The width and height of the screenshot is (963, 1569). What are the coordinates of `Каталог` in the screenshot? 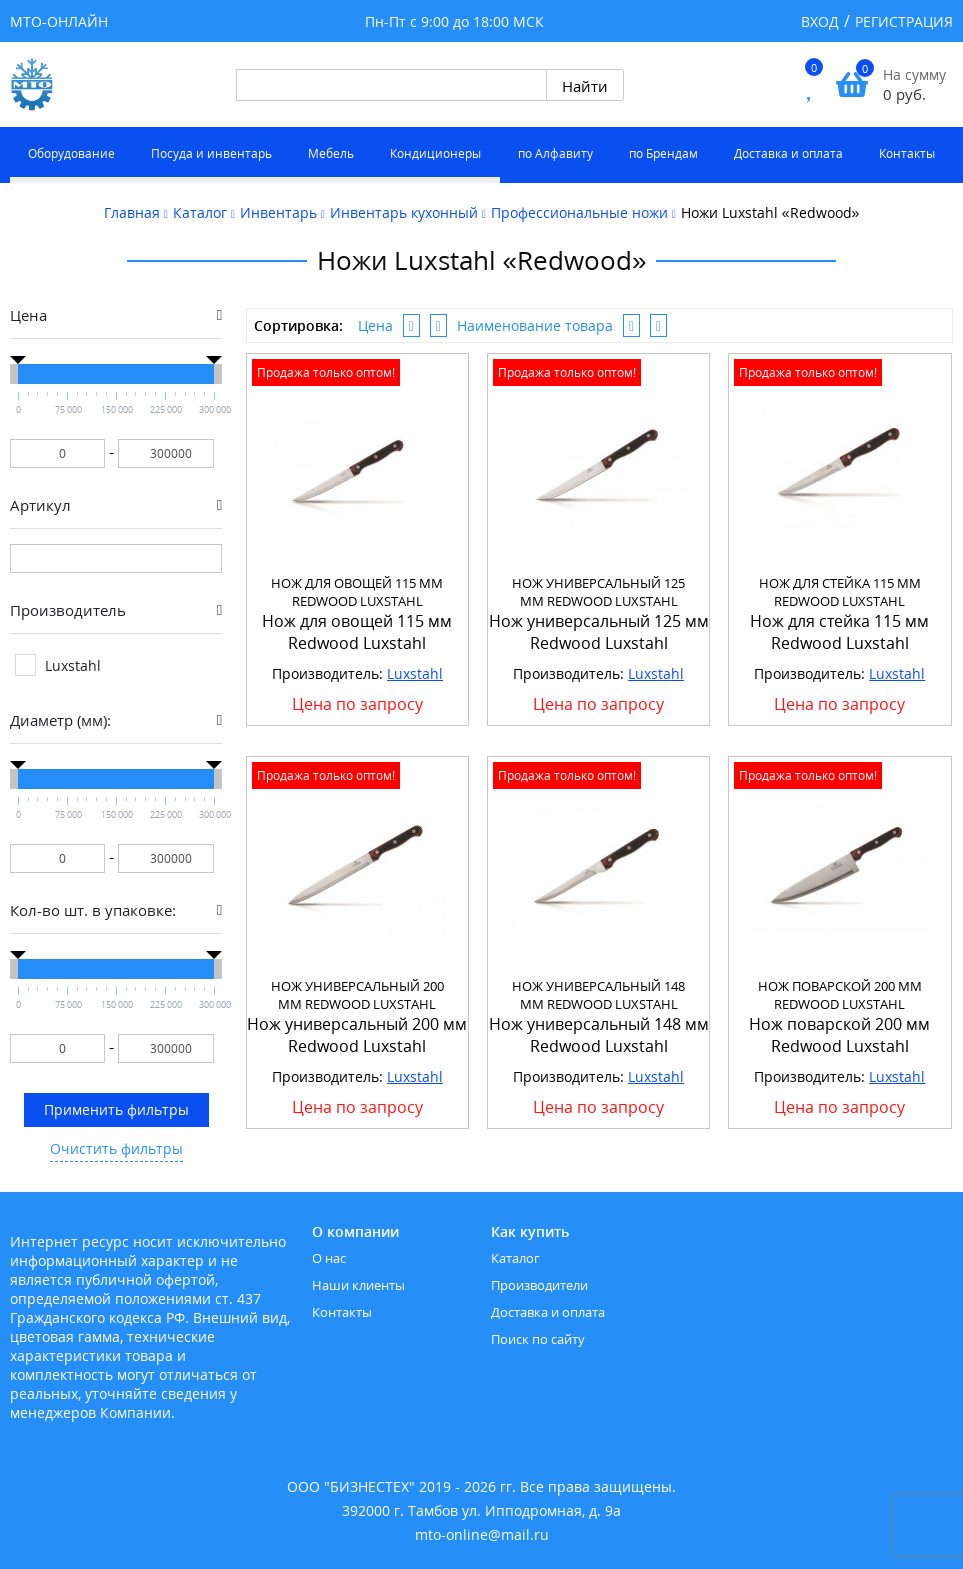 It's located at (515, 1258).